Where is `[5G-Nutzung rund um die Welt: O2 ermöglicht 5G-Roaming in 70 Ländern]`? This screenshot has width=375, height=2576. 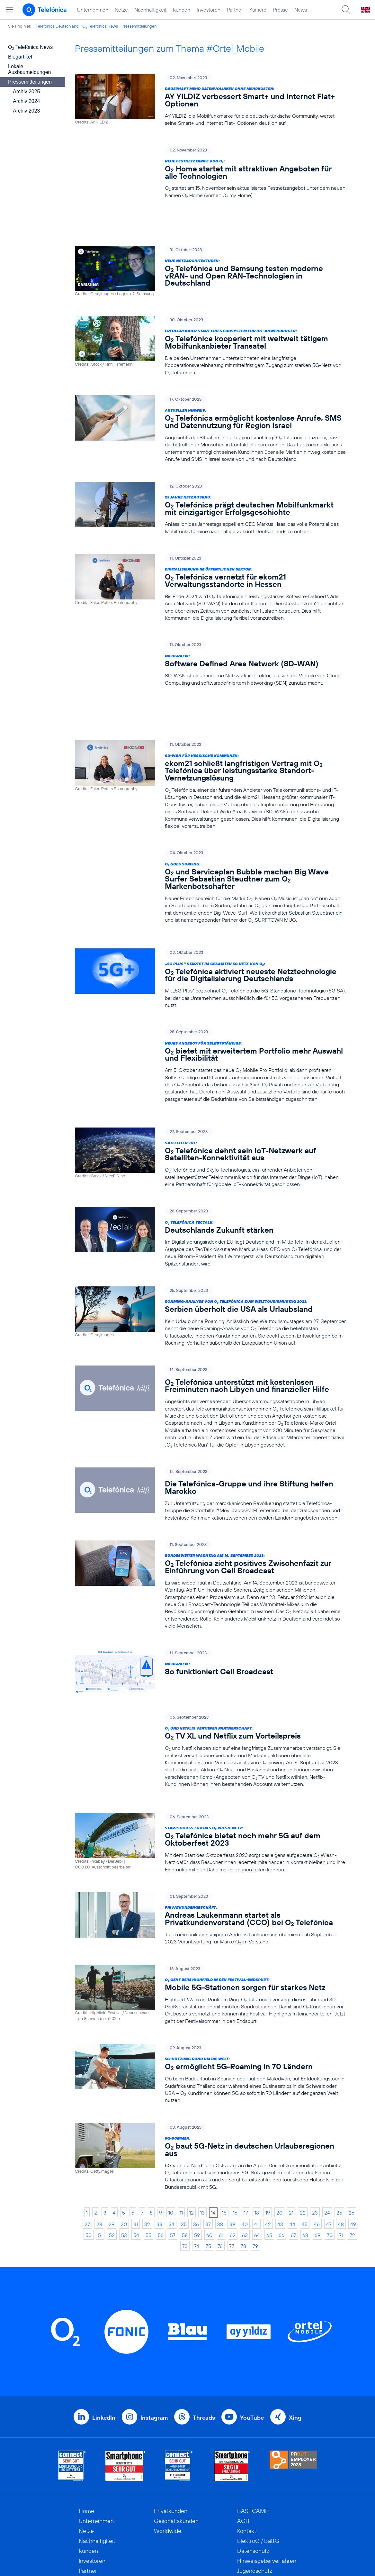
[5G-Nutzung rund um die Welt: O2 ermöglicht 5G-Roaming in 70 Ländern] is located at coordinates (210, 1994).